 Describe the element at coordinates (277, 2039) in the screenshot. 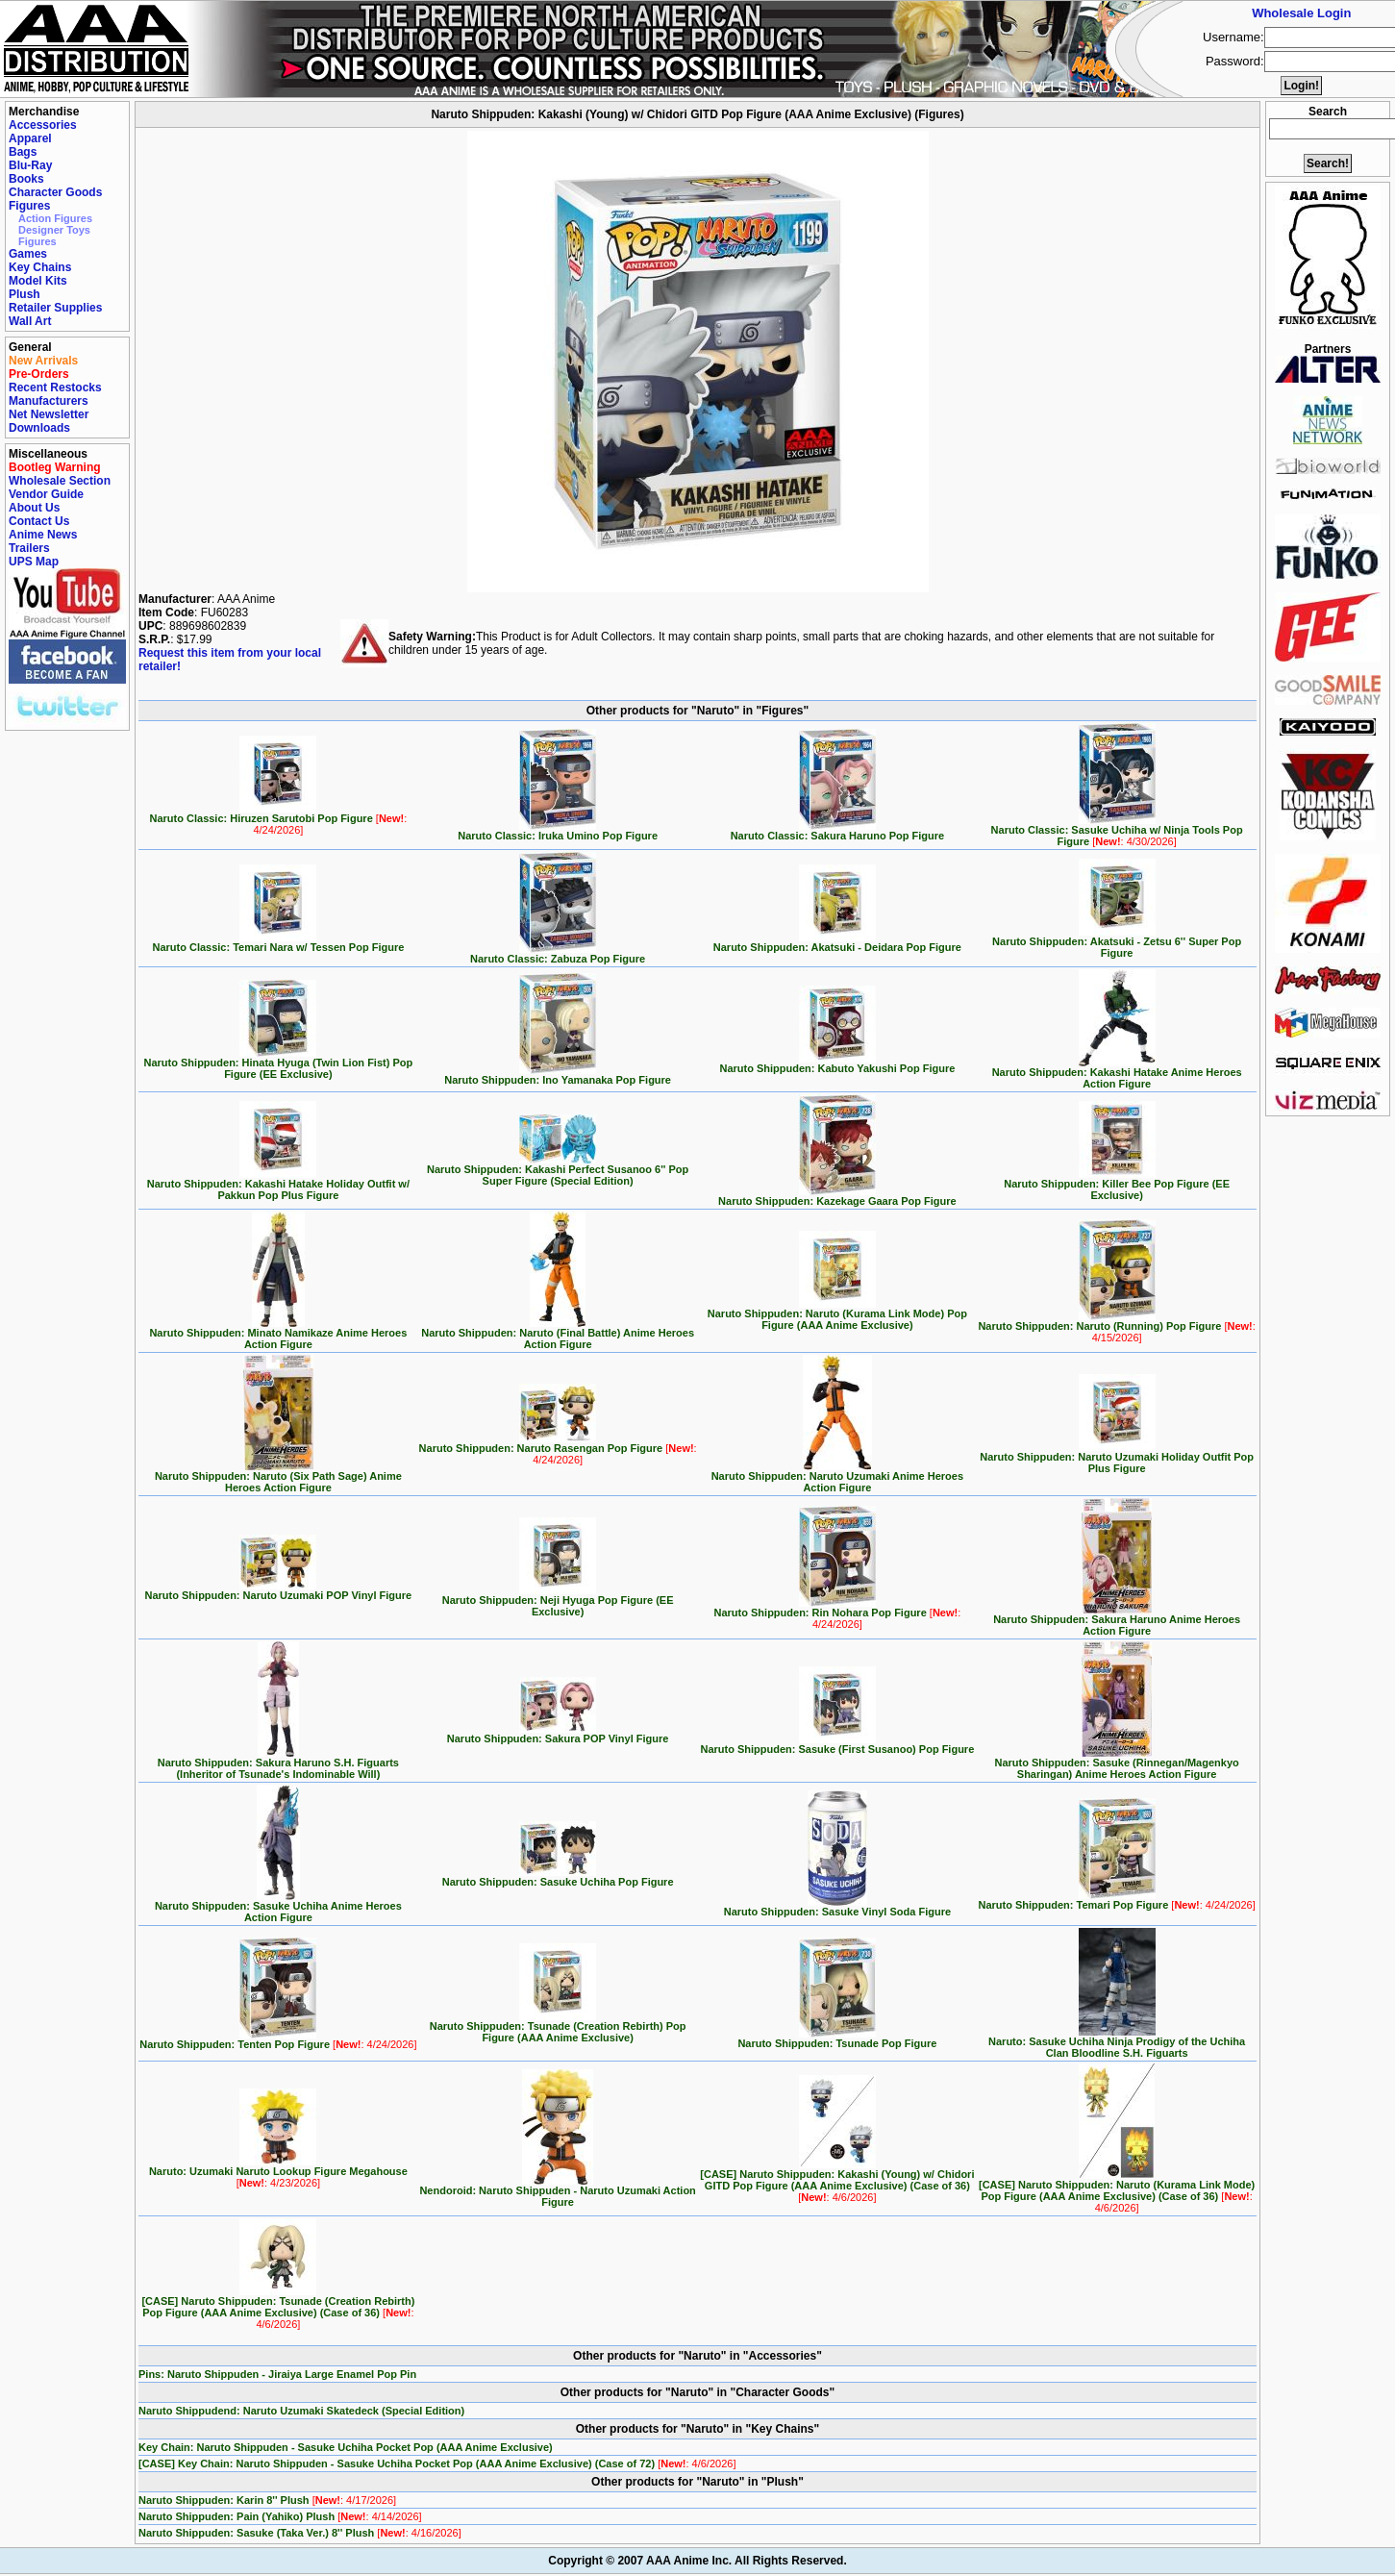

I see `Naruto Shippuden: Tenten Pop Figure` at that location.